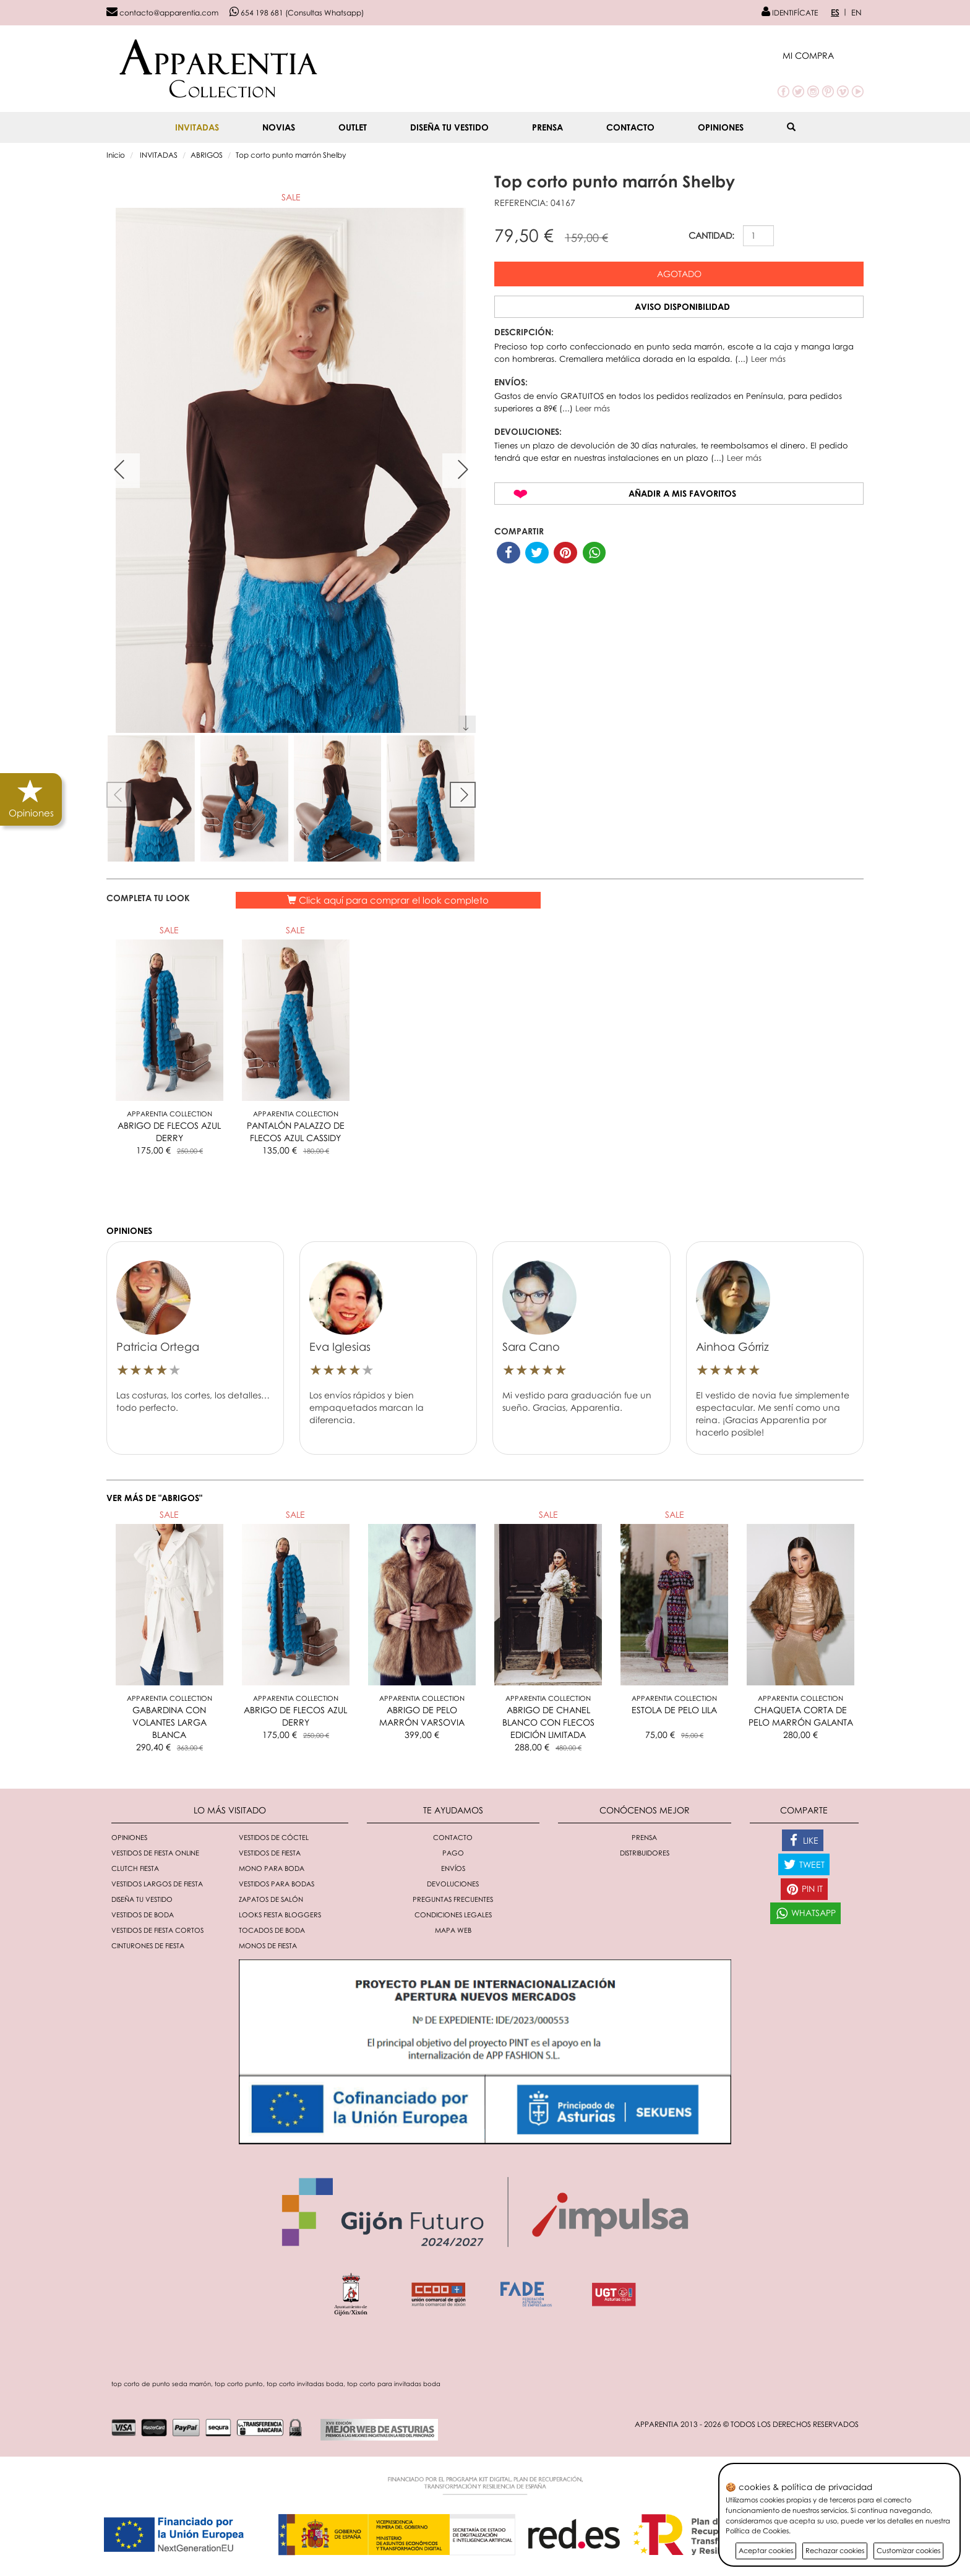 The height and width of the screenshot is (2576, 970). I want to click on Vestidos de fiesta, so click(270, 1853).